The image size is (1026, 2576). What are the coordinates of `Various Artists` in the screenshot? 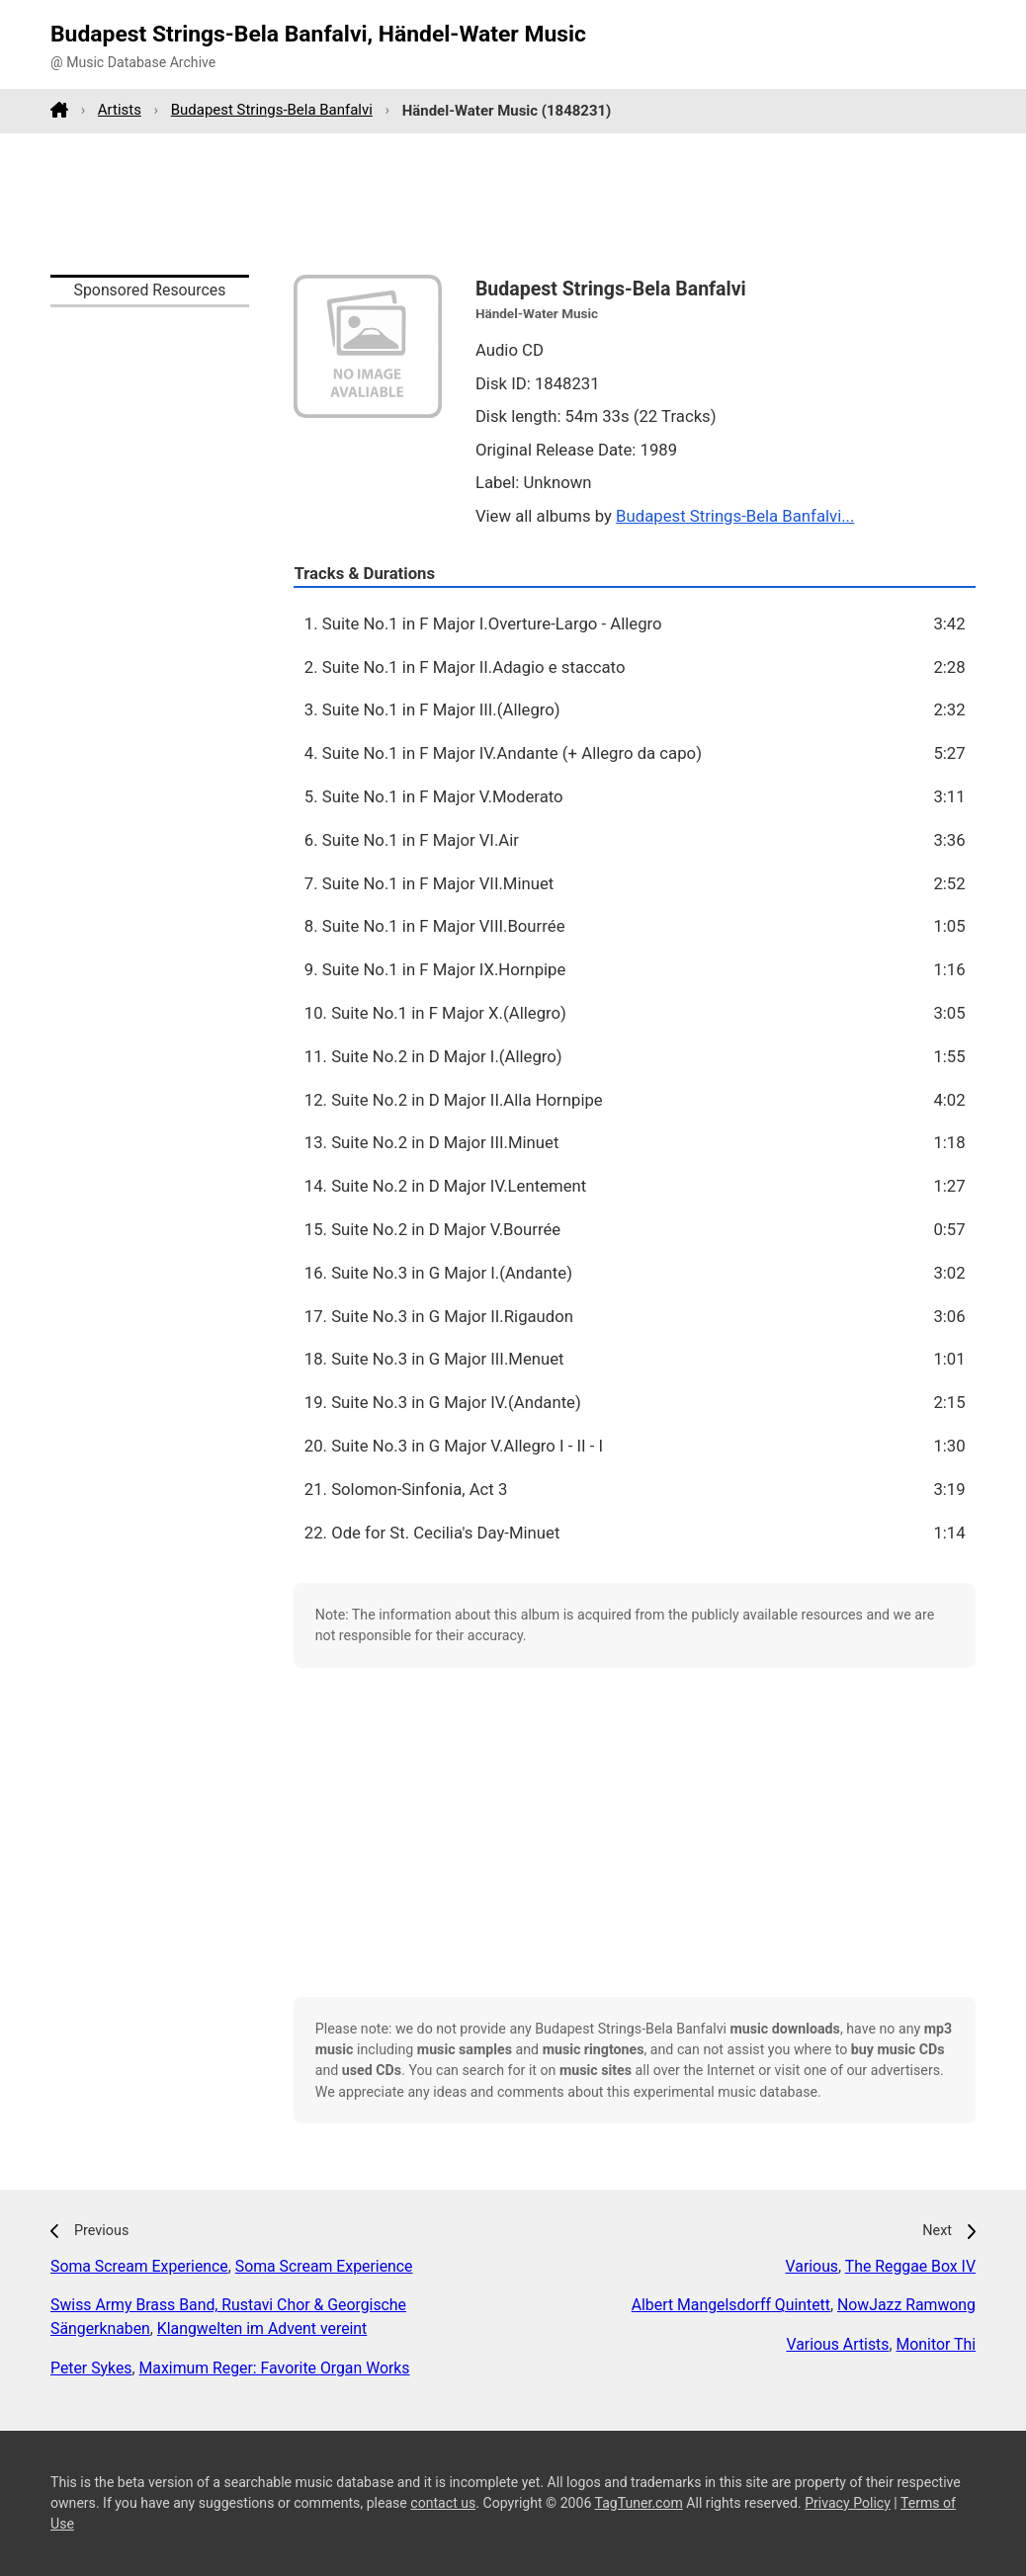 It's located at (837, 2344).